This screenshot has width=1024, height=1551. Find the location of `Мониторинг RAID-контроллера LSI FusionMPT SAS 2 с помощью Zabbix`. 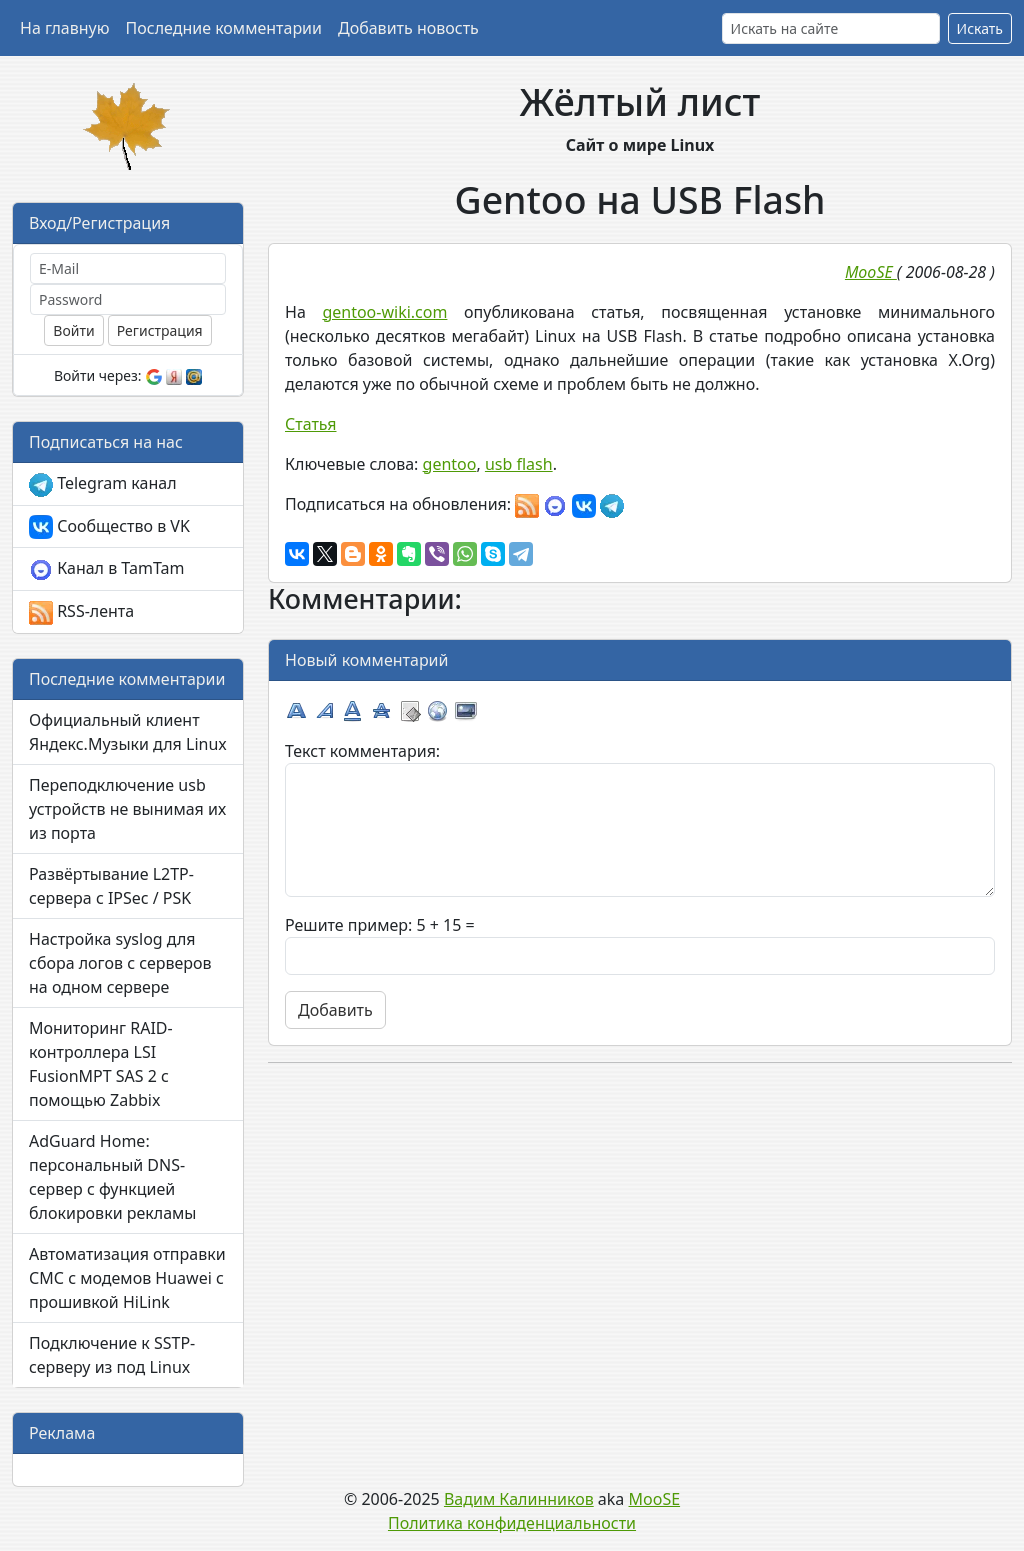

Мониторинг RAID-контроллера LSI FusionMPT SAS 2 с помощью Zabbix is located at coordinates (101, 1064).